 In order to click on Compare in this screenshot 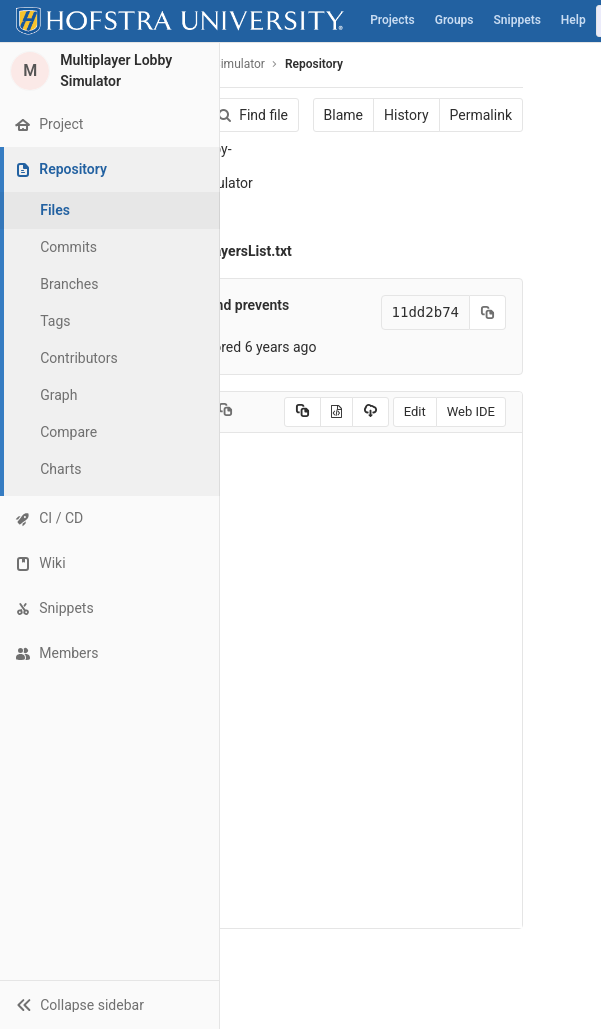, I will do `click(68, 432)`.